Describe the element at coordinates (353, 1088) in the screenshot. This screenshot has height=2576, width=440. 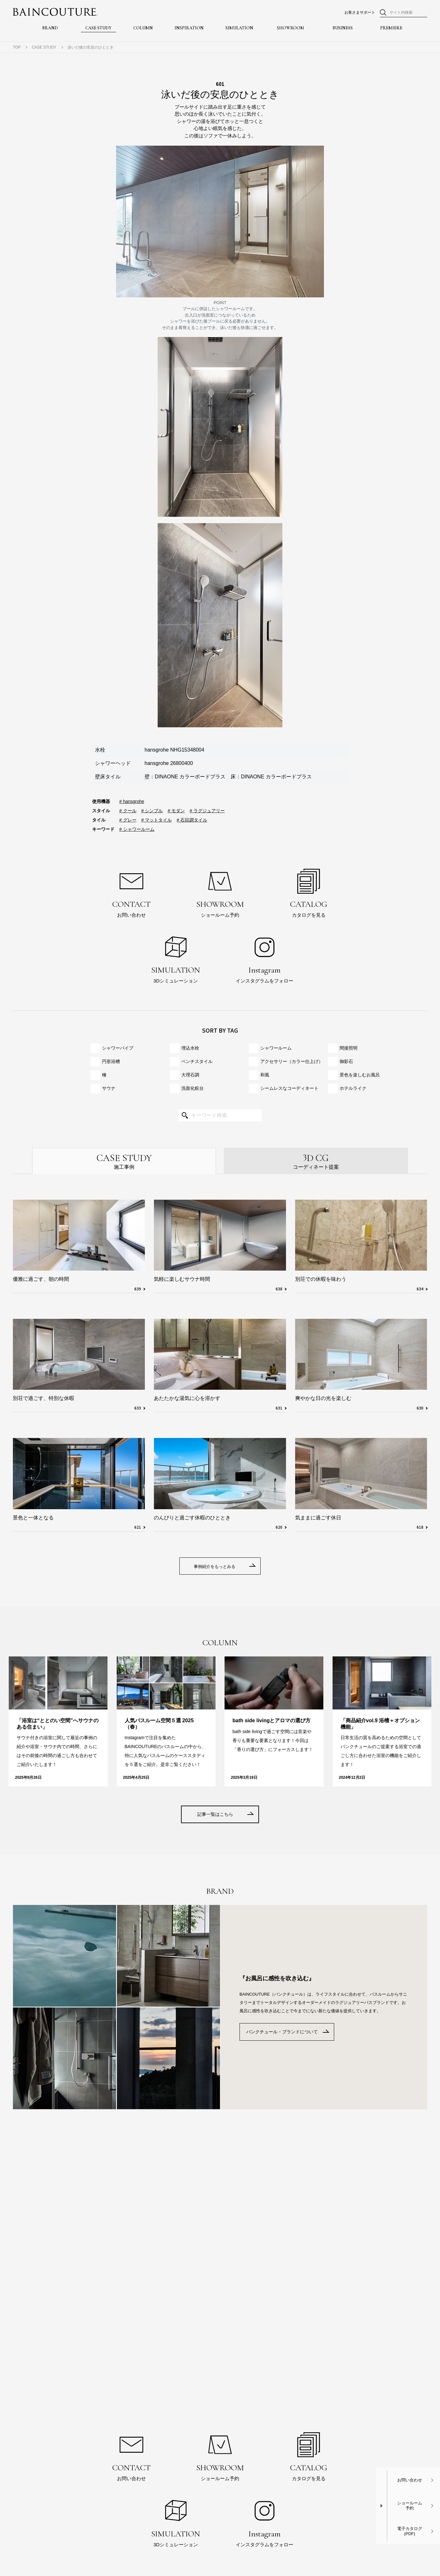
I see `ホテルライク` at that location.